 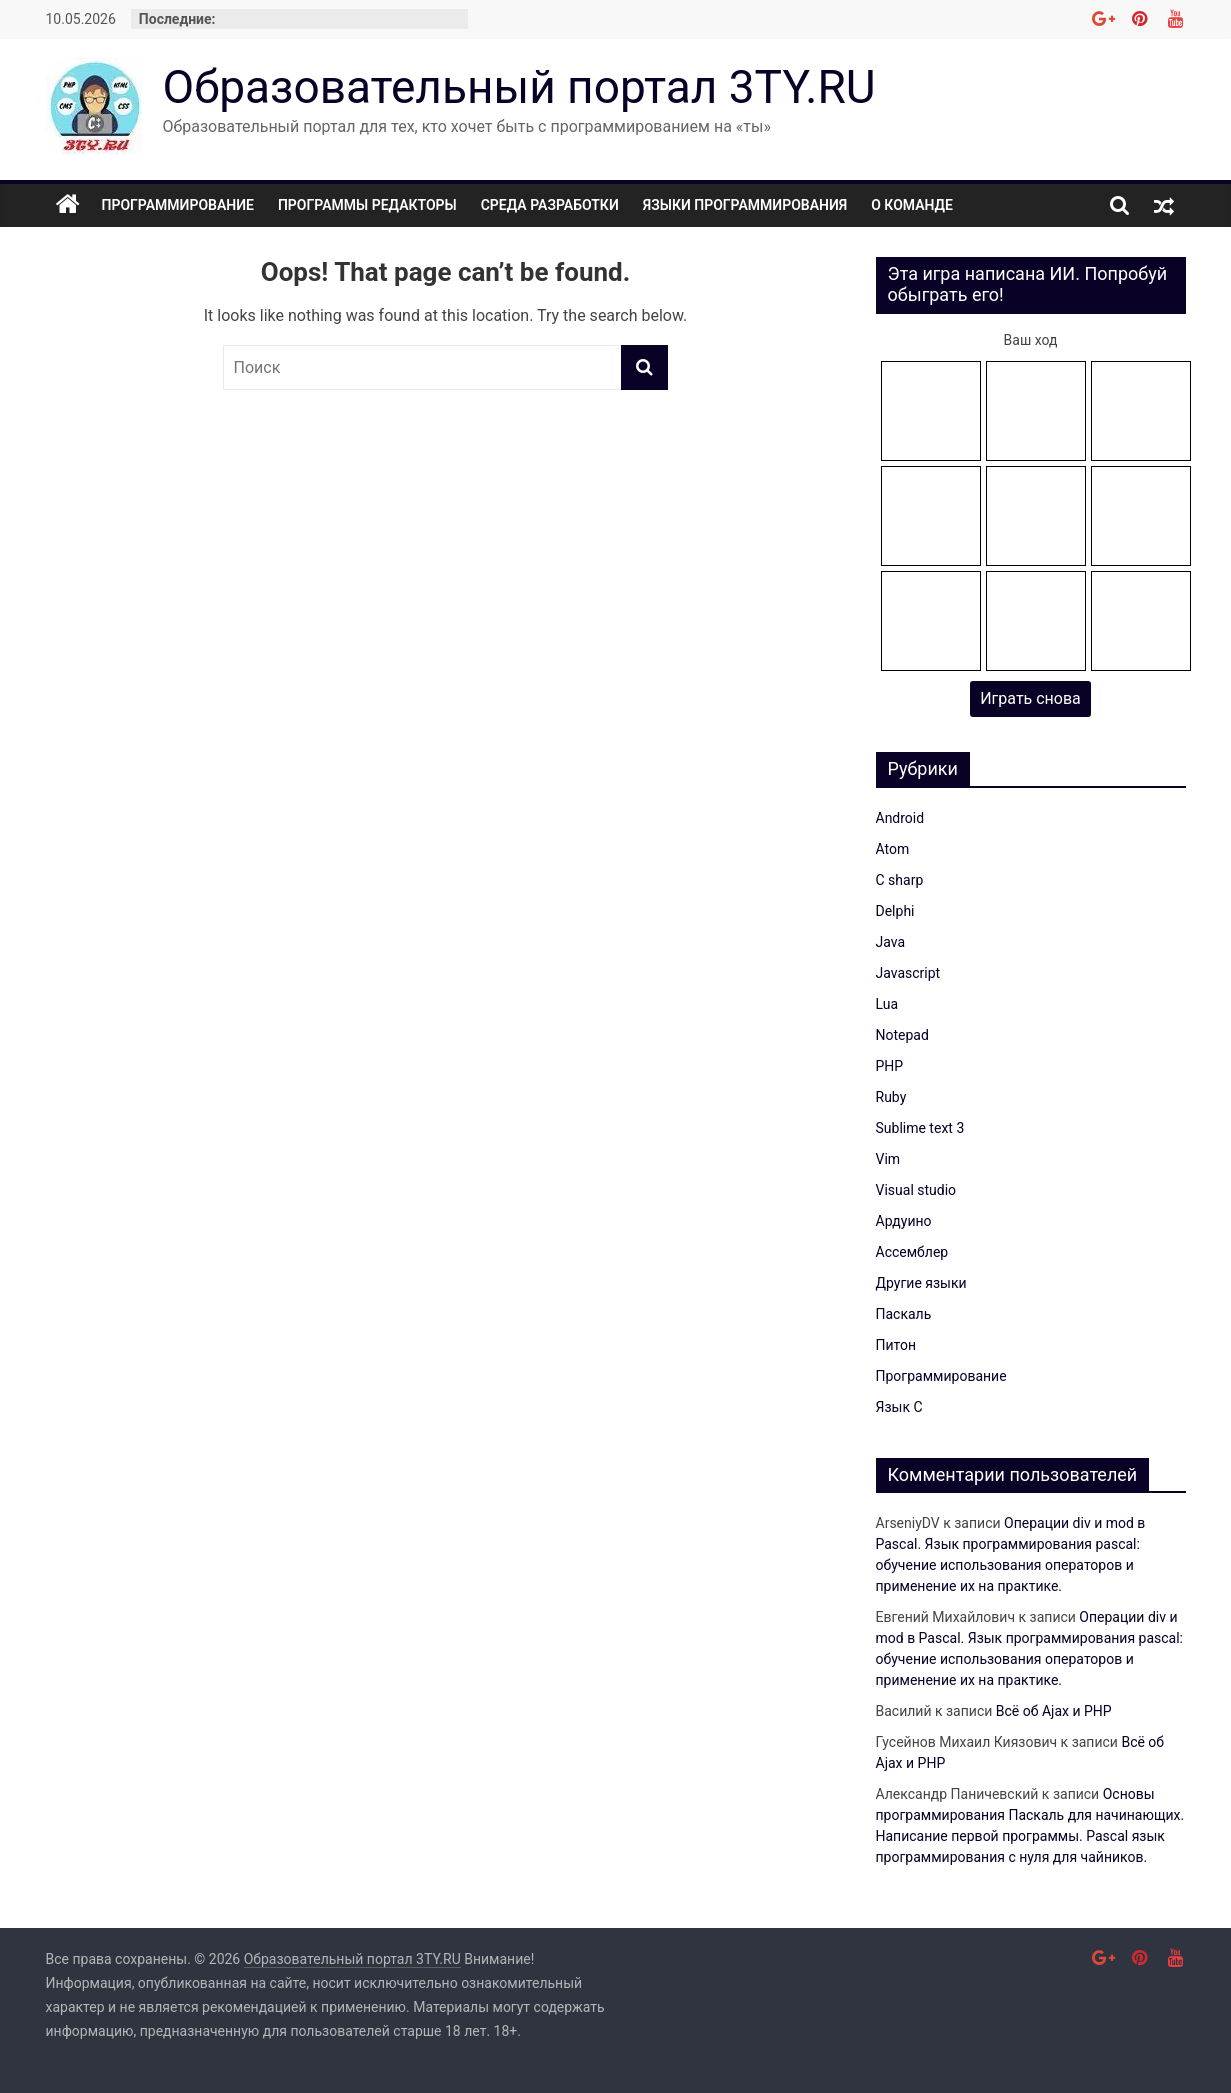 I want to click on Языки программирования, so click(x=745, y=205).